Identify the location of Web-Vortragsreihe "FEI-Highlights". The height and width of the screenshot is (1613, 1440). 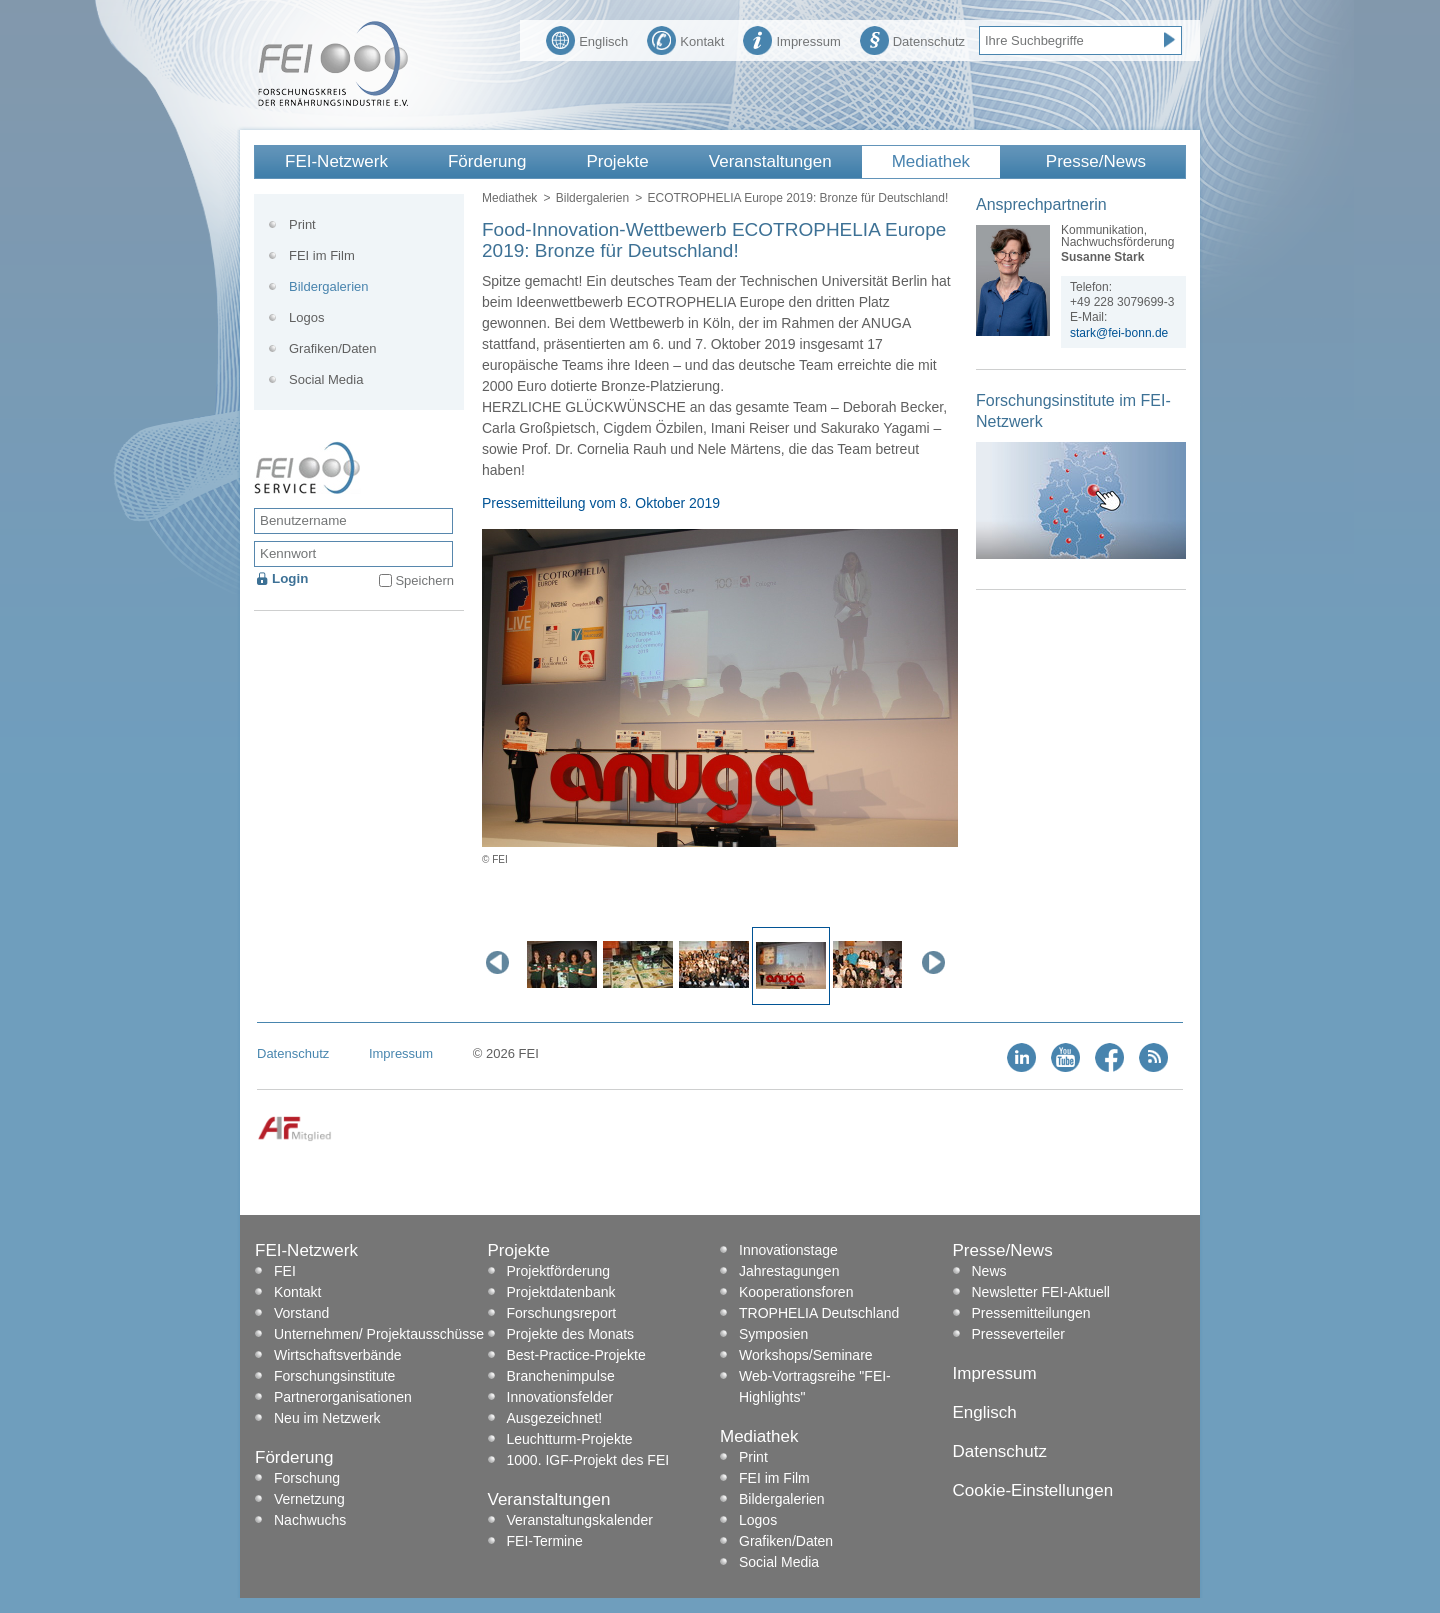
(815, 1386).